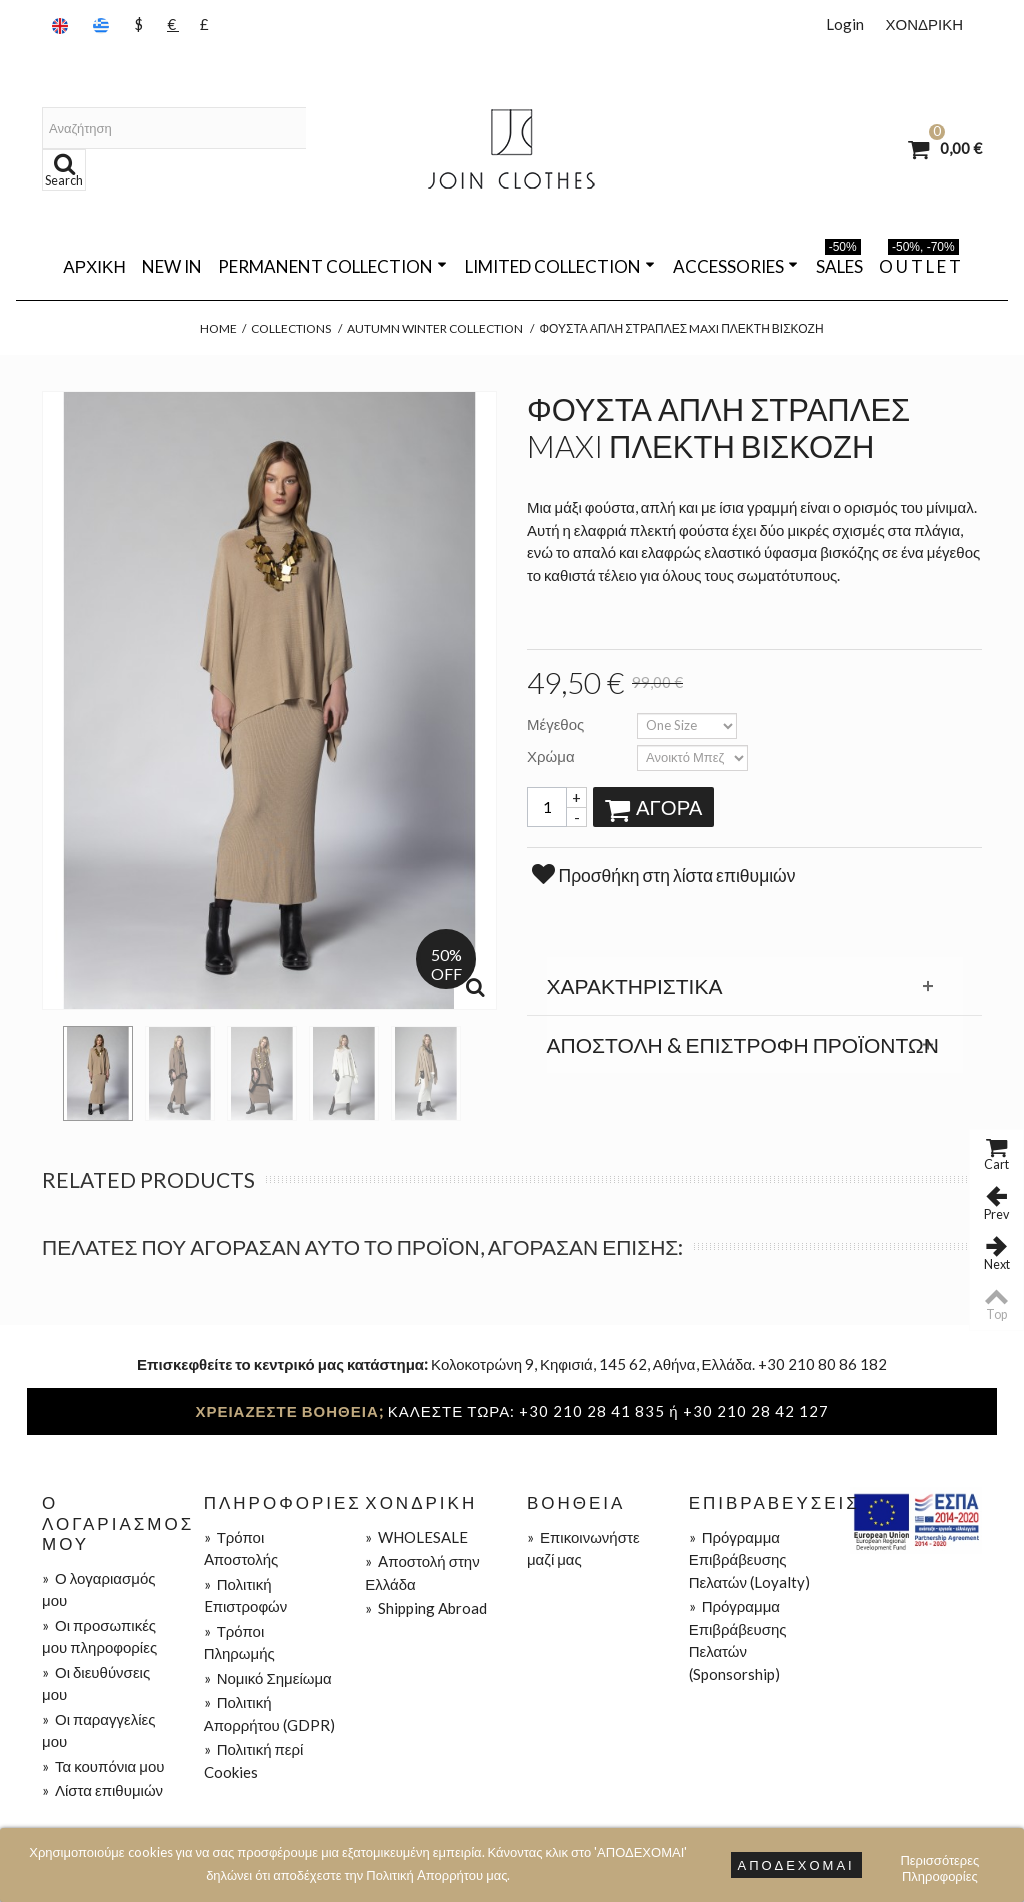 The height and width of the screenshot is (1902, 1024). I want to click on Περισσότερες Πληροφορίες, so click(939, 1862).